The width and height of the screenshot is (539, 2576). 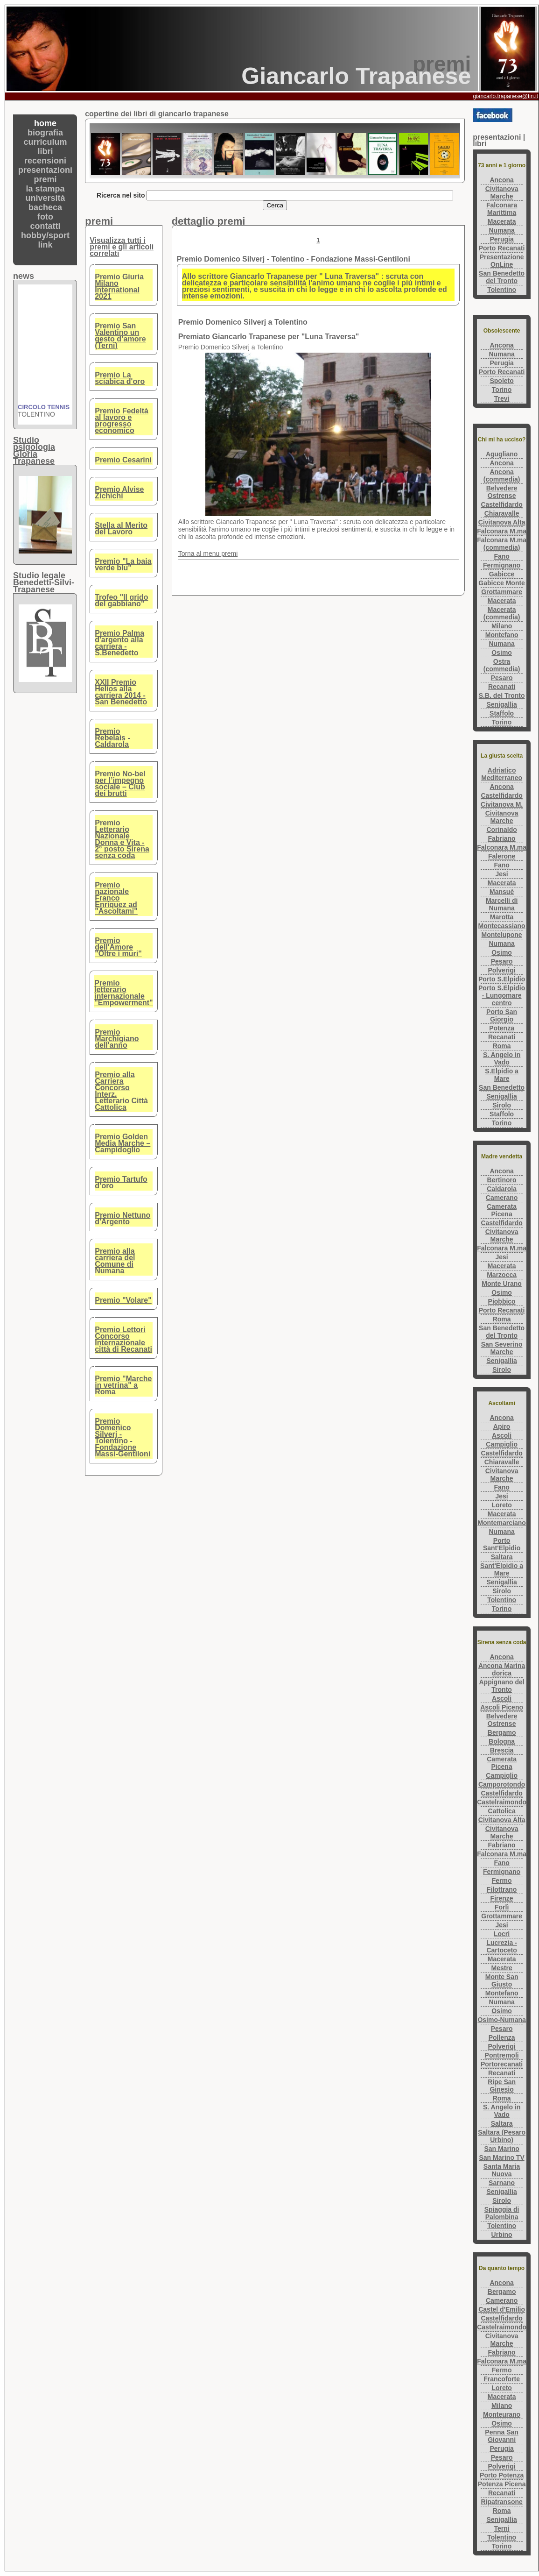 What do you see at coordinates (45, 216) in the screenshot?
I see `foto` at bounding box center [45, 216].